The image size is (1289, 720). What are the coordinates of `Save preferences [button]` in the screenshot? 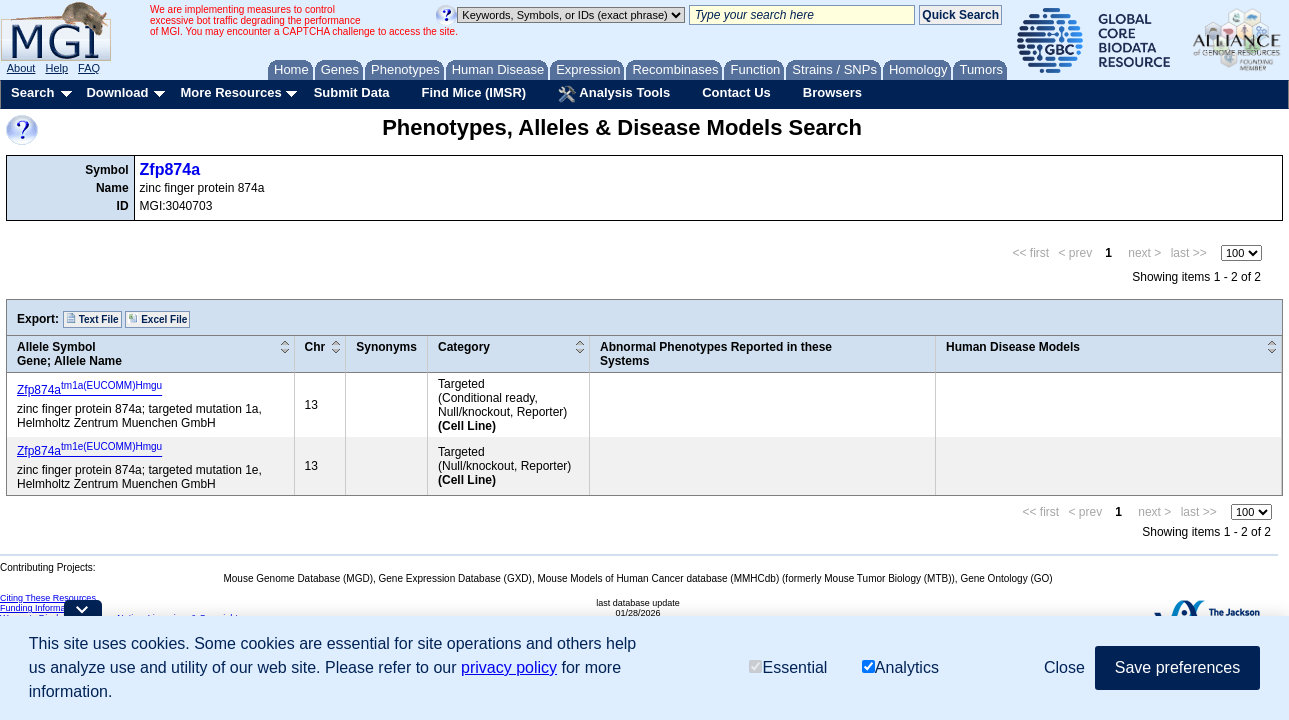 It's located at (1177, 667).